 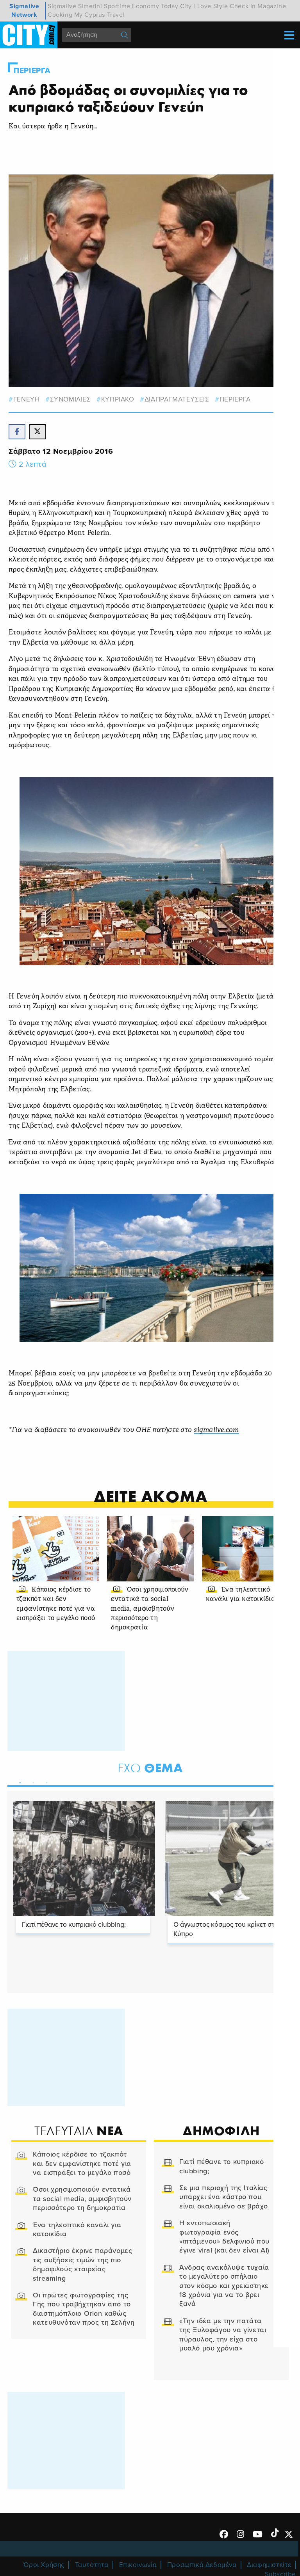 What do you see at coordinates (186, 6) in the screenshot?
I see `City` at bounding box center [186, 6].